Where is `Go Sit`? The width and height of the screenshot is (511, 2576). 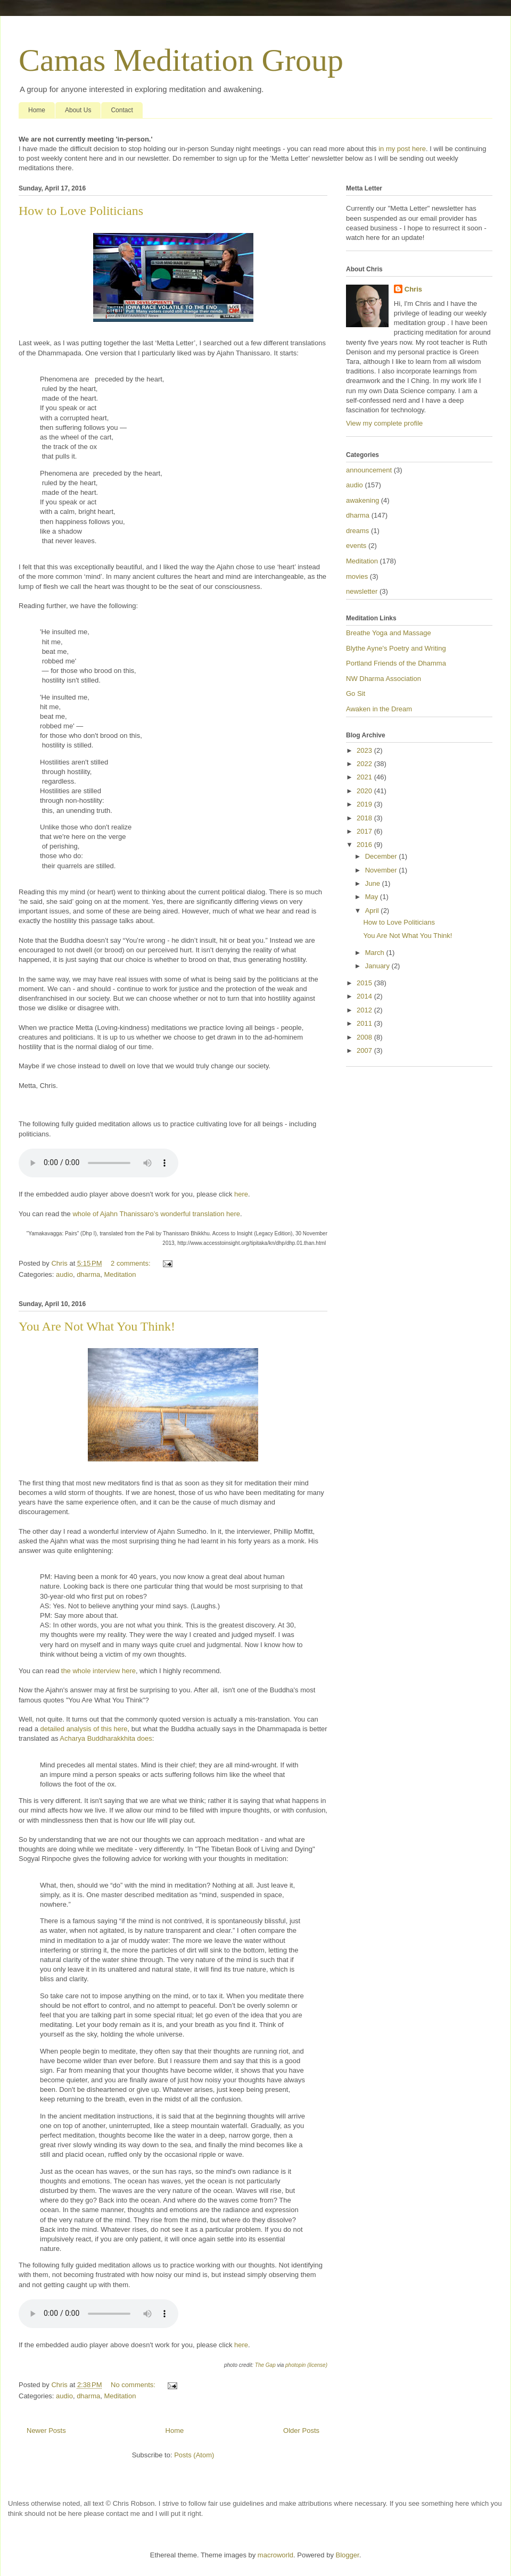
Go Sit is located at coordinates (355, 693).